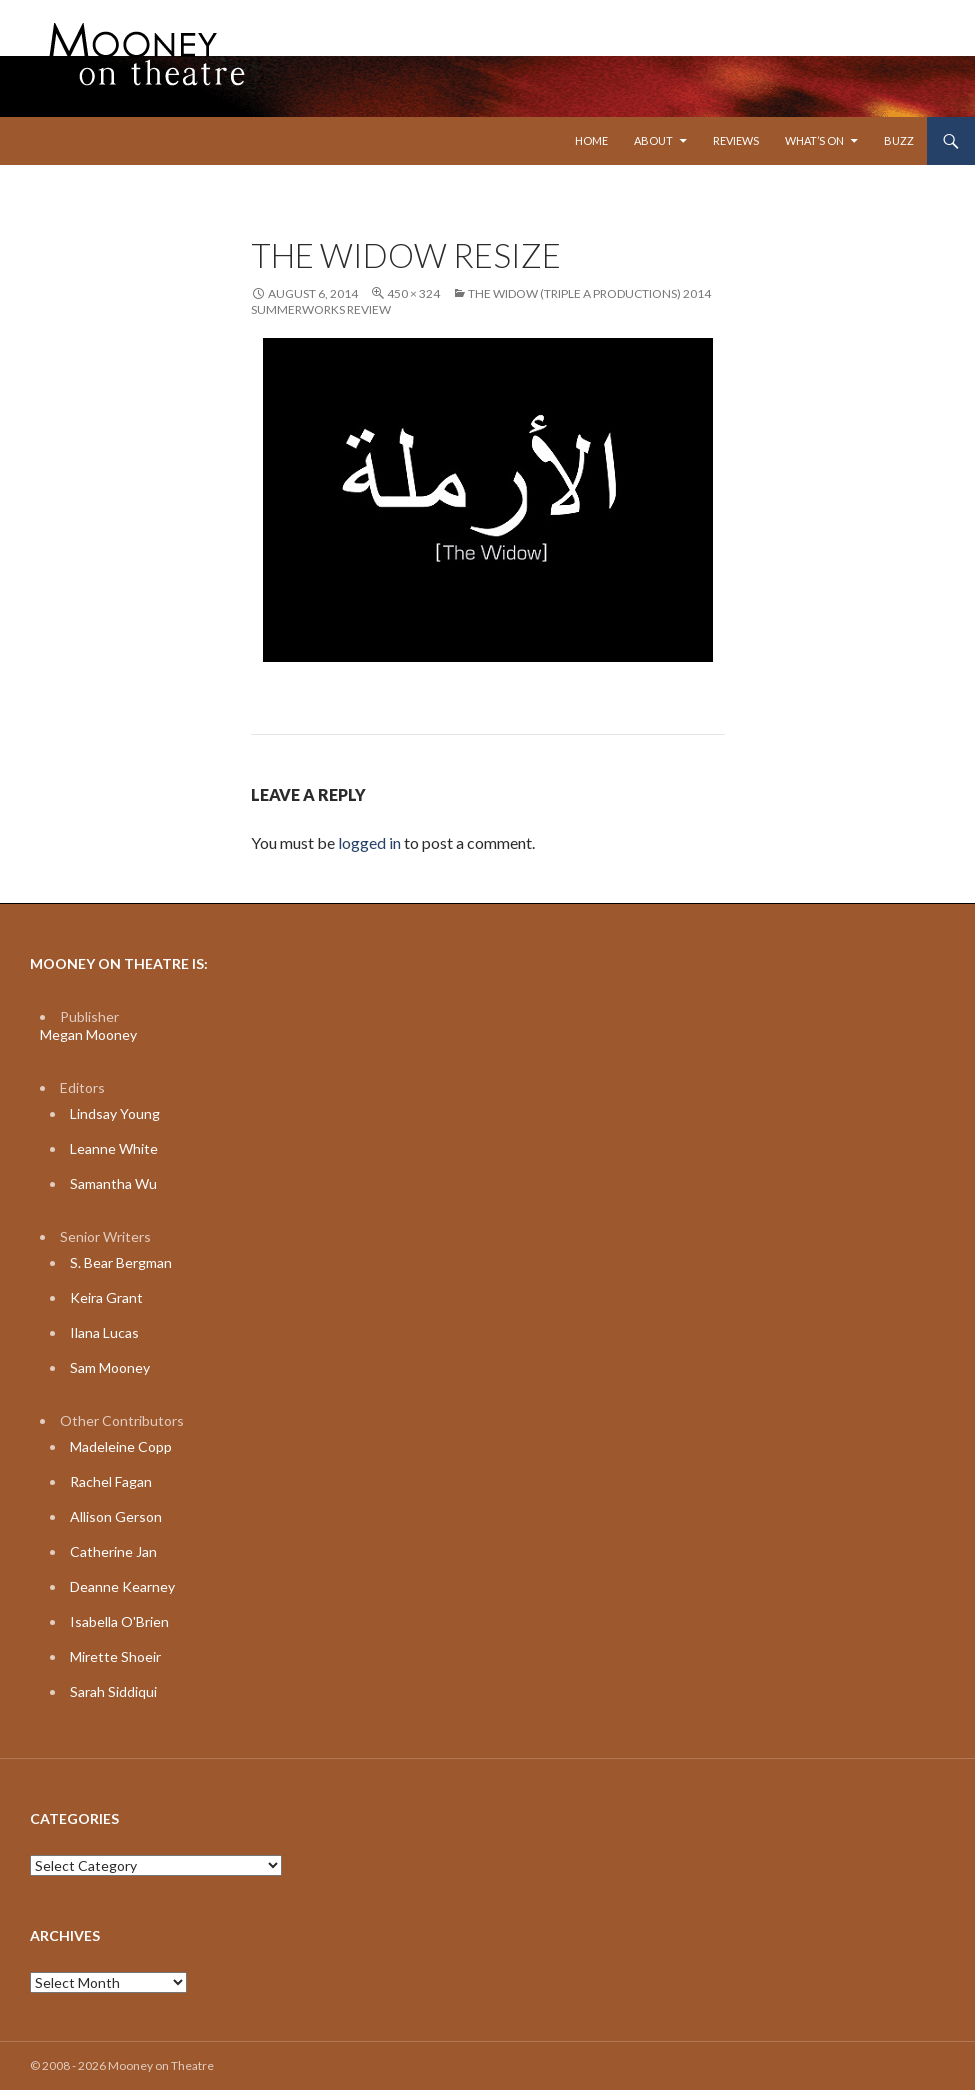 This screenshot has height=2090, width=975. What do you see at coordinates (104, 1332) in the screenshot?
I see `Ilana Lucas` at bounding box center [104, 1332].